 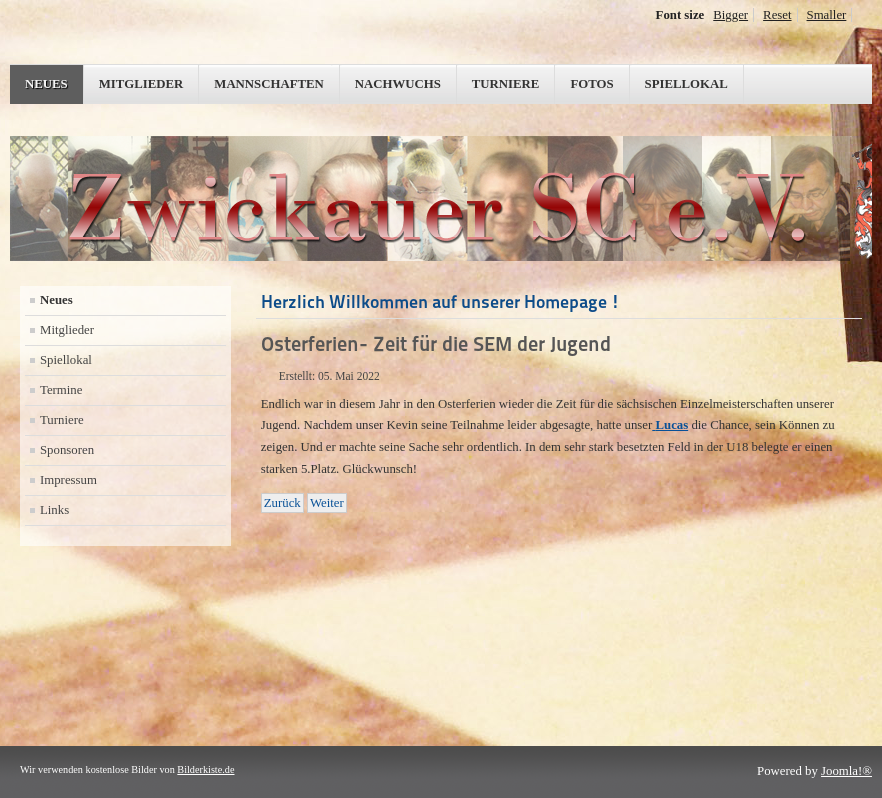 What do you see at coordinates (827, 15) in the screenshot?
I see `Smaller` at bounding box center [827, 15].